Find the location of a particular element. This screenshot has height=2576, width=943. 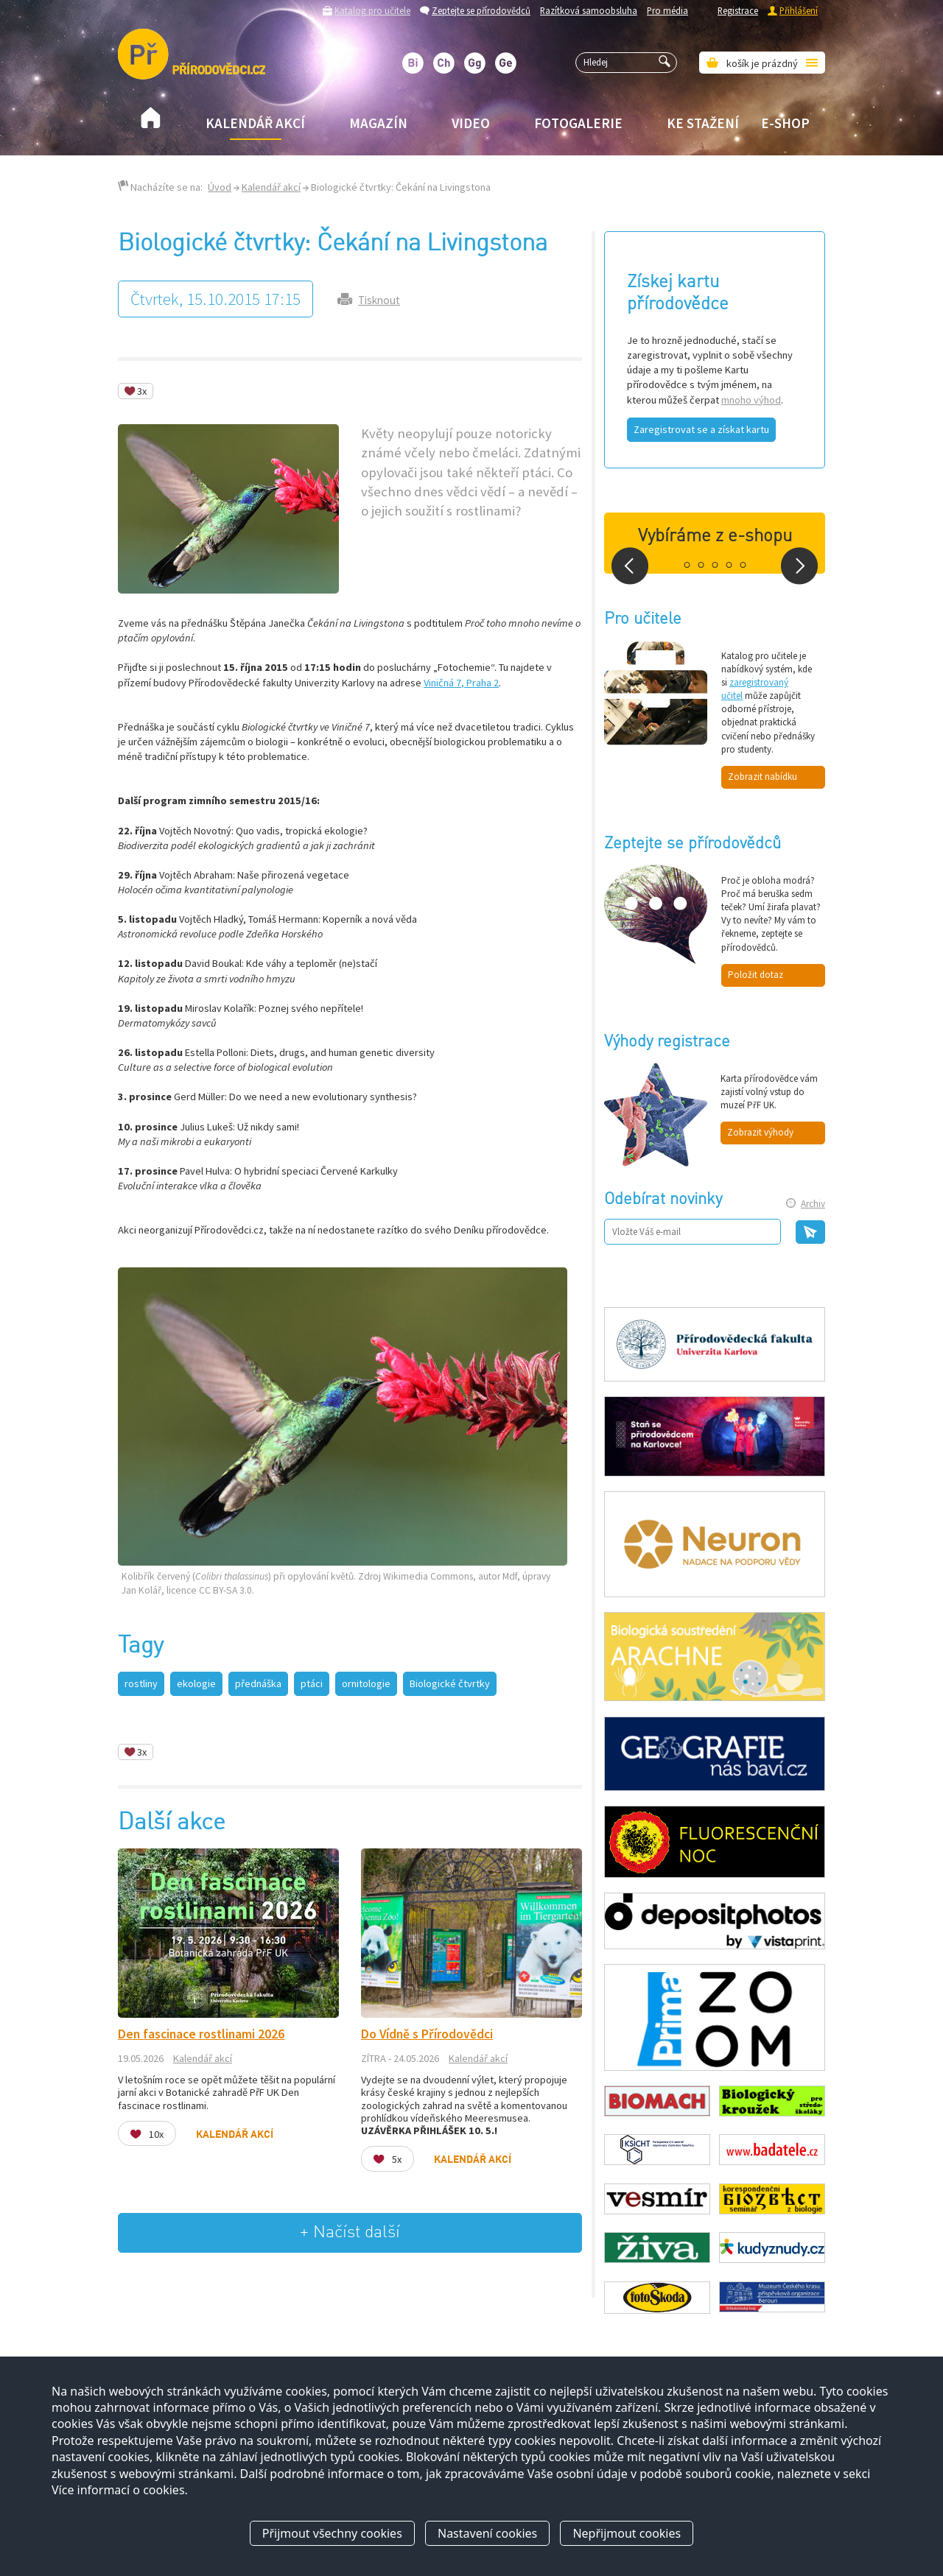

Prev is located at coordinates (629, 566).